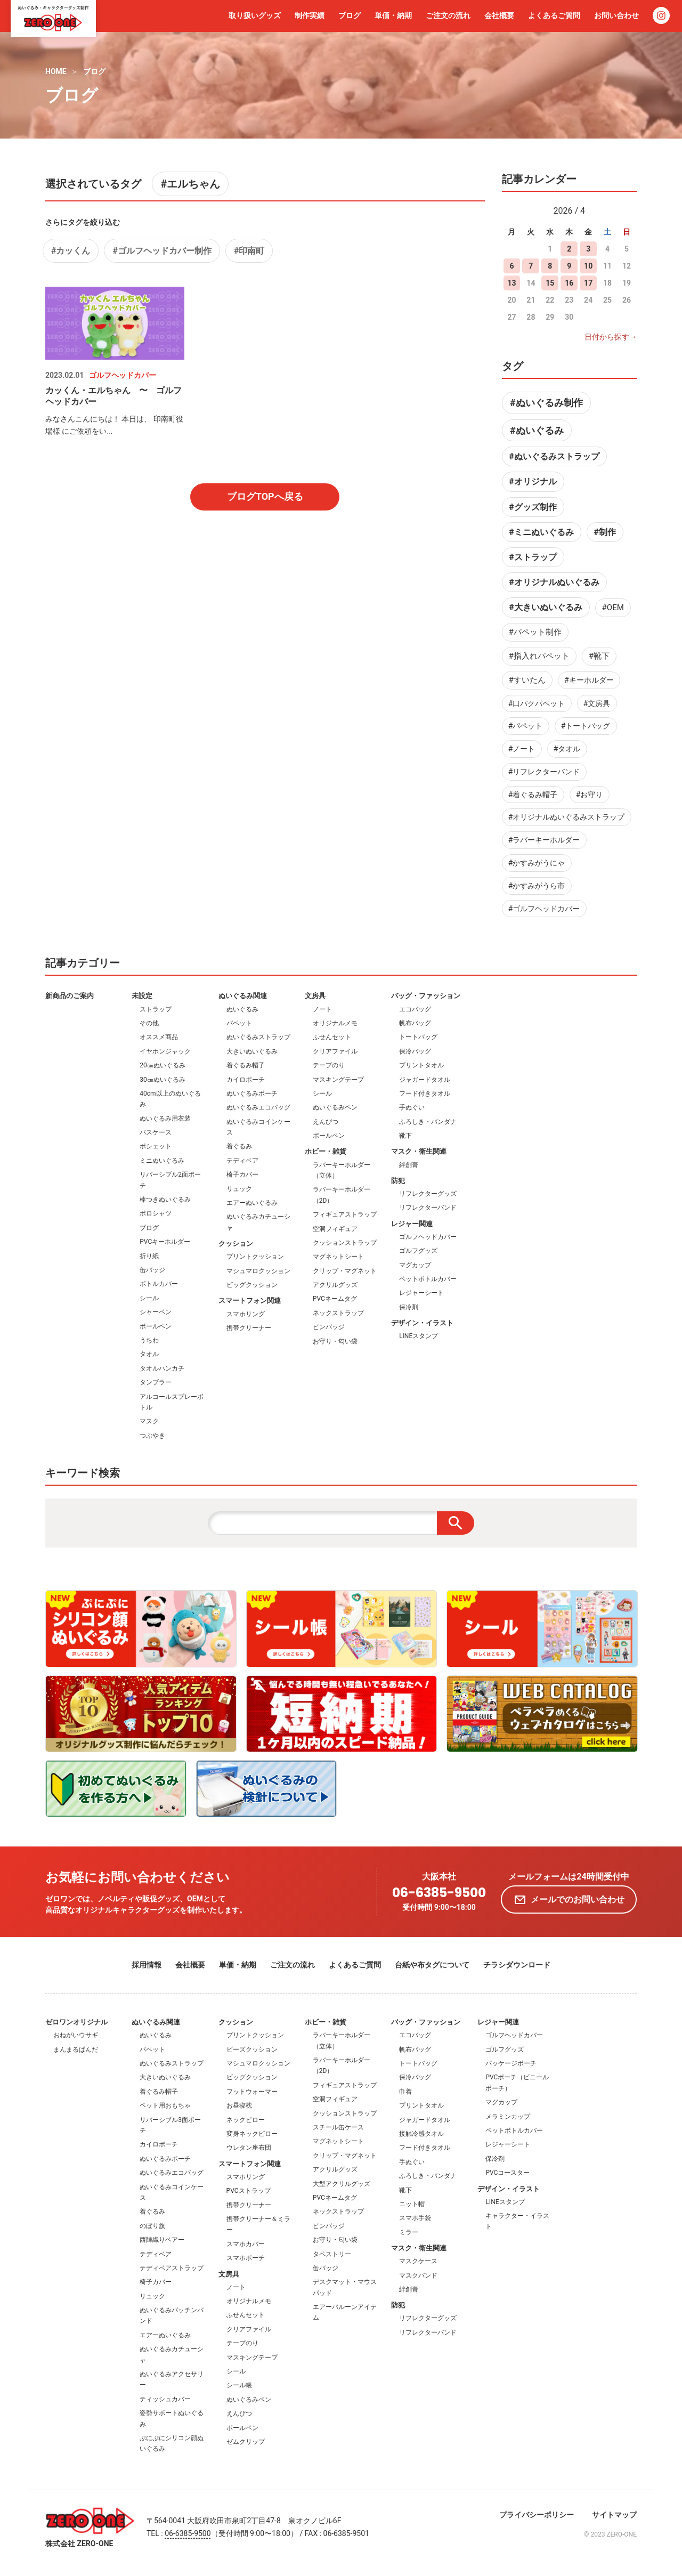 The width and height of the screenshot is (682, 2576). Describe the element at coordinates (338, 1313) in the screenshot. I see `ネックストラップ` at that location.